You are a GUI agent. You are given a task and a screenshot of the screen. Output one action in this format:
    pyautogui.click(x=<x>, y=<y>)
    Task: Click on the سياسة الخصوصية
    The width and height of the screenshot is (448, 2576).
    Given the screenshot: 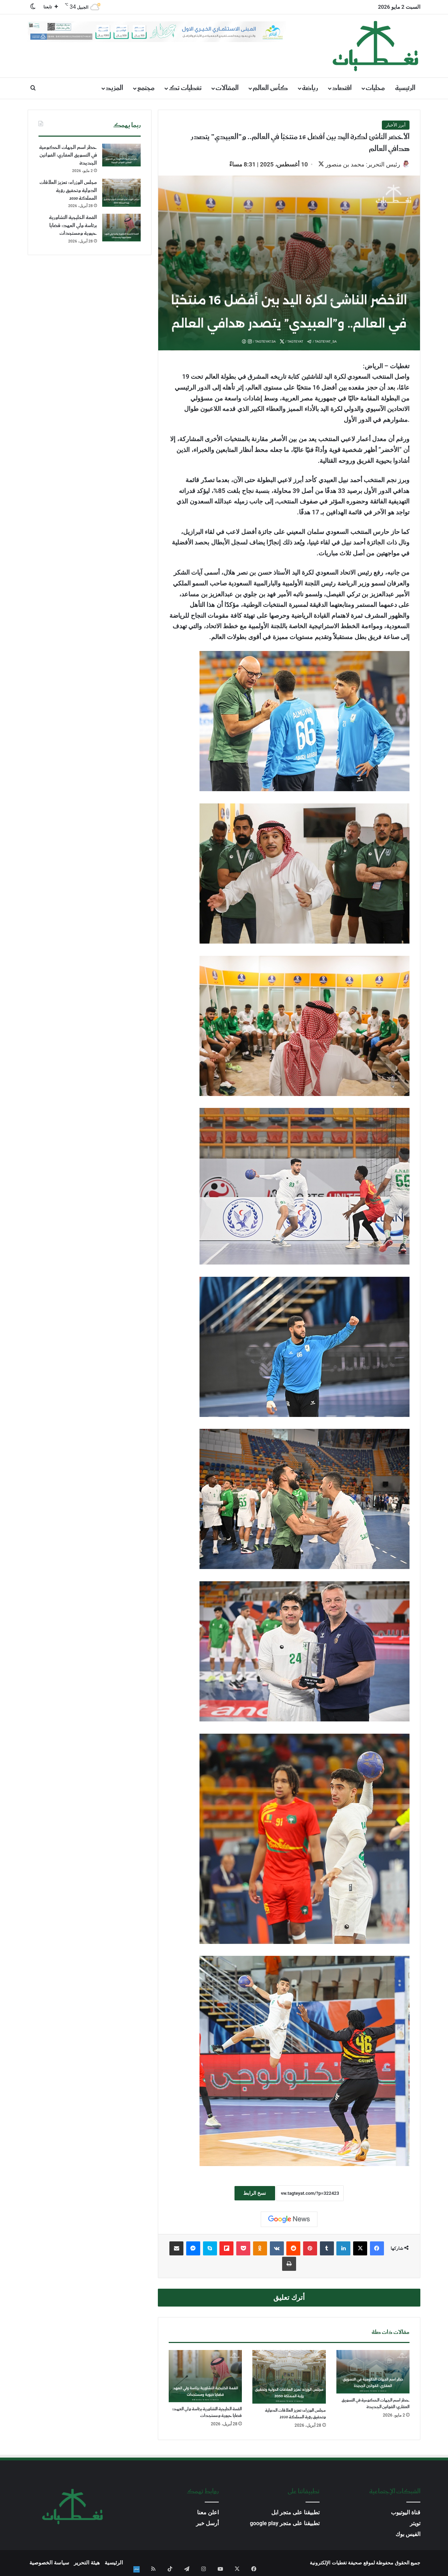 What is the action you would take?
    pyautogui.click(x=49, y=2563)
    